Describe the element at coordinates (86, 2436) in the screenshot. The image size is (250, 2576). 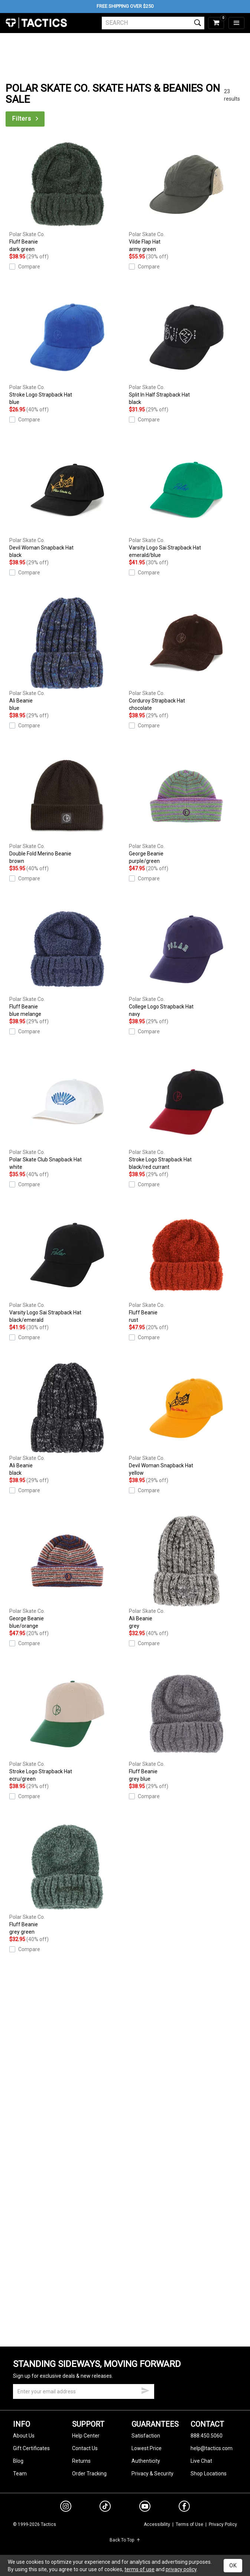
I see `Help Center` at that location.